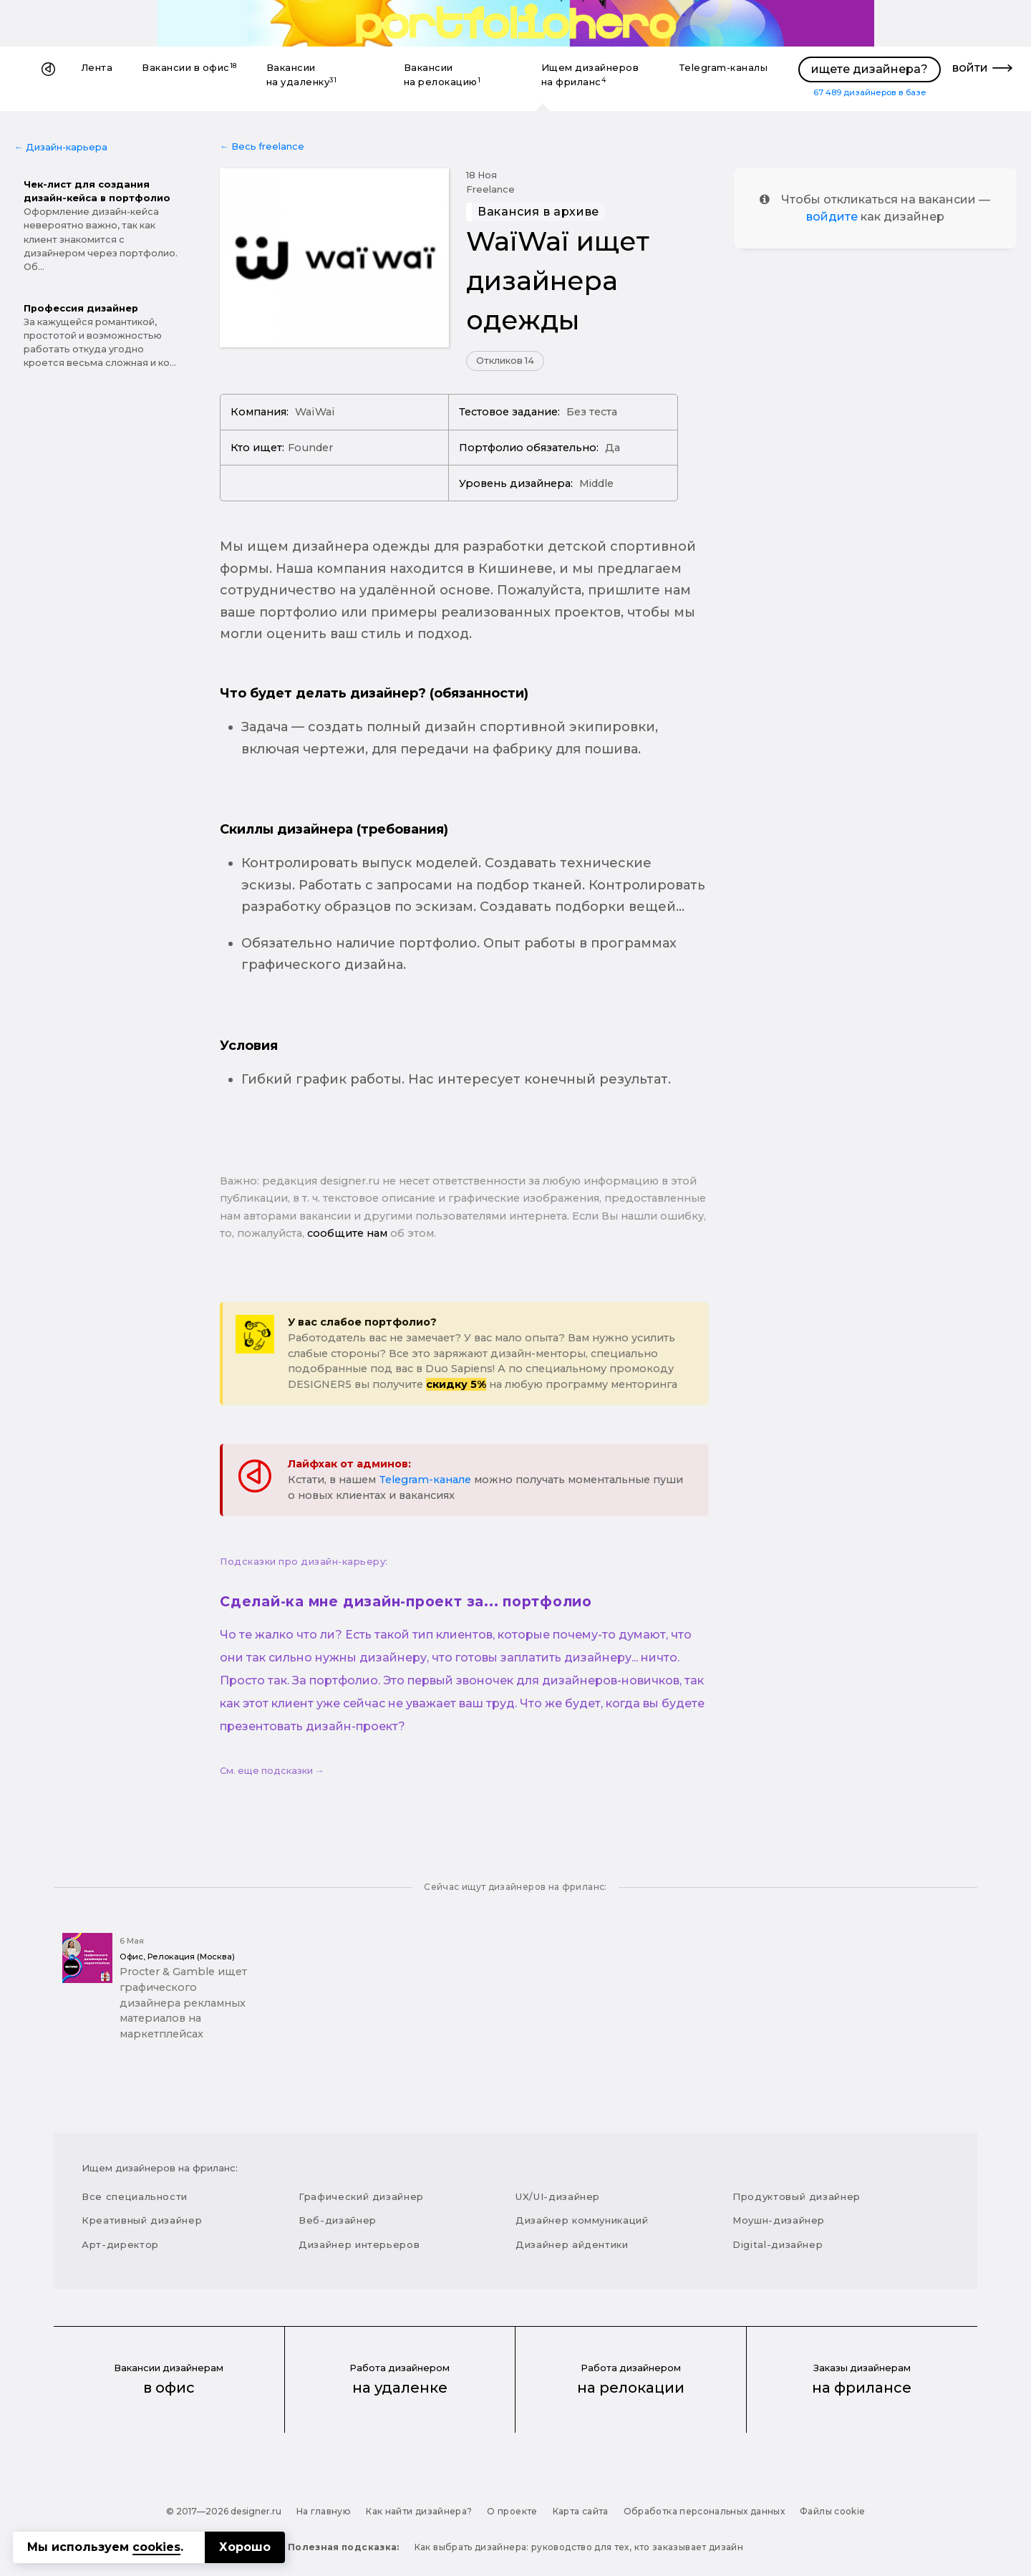 This screenshot has height=2576, width=1031. What do you see at coordinates (778, 2220) in the screenshot?
I see `Моушн-дизайнер` at bounding box center [778, 2220].